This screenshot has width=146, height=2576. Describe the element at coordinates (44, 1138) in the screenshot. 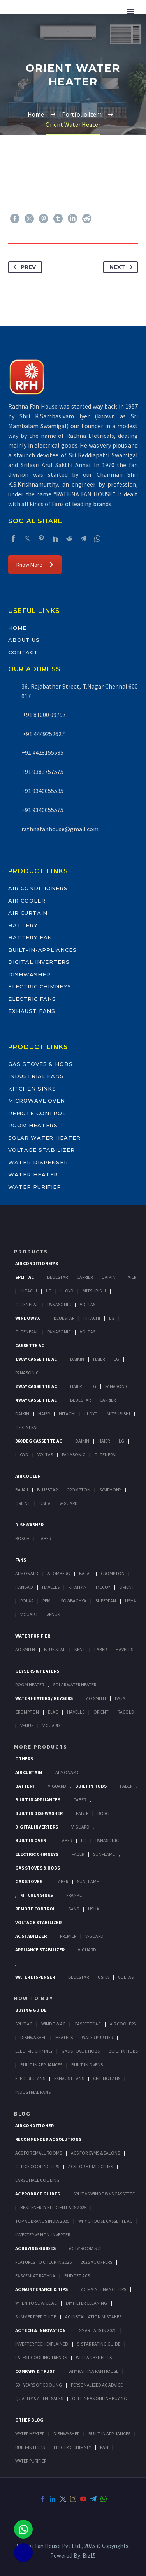

I see `Solar Water Heater` at that location.